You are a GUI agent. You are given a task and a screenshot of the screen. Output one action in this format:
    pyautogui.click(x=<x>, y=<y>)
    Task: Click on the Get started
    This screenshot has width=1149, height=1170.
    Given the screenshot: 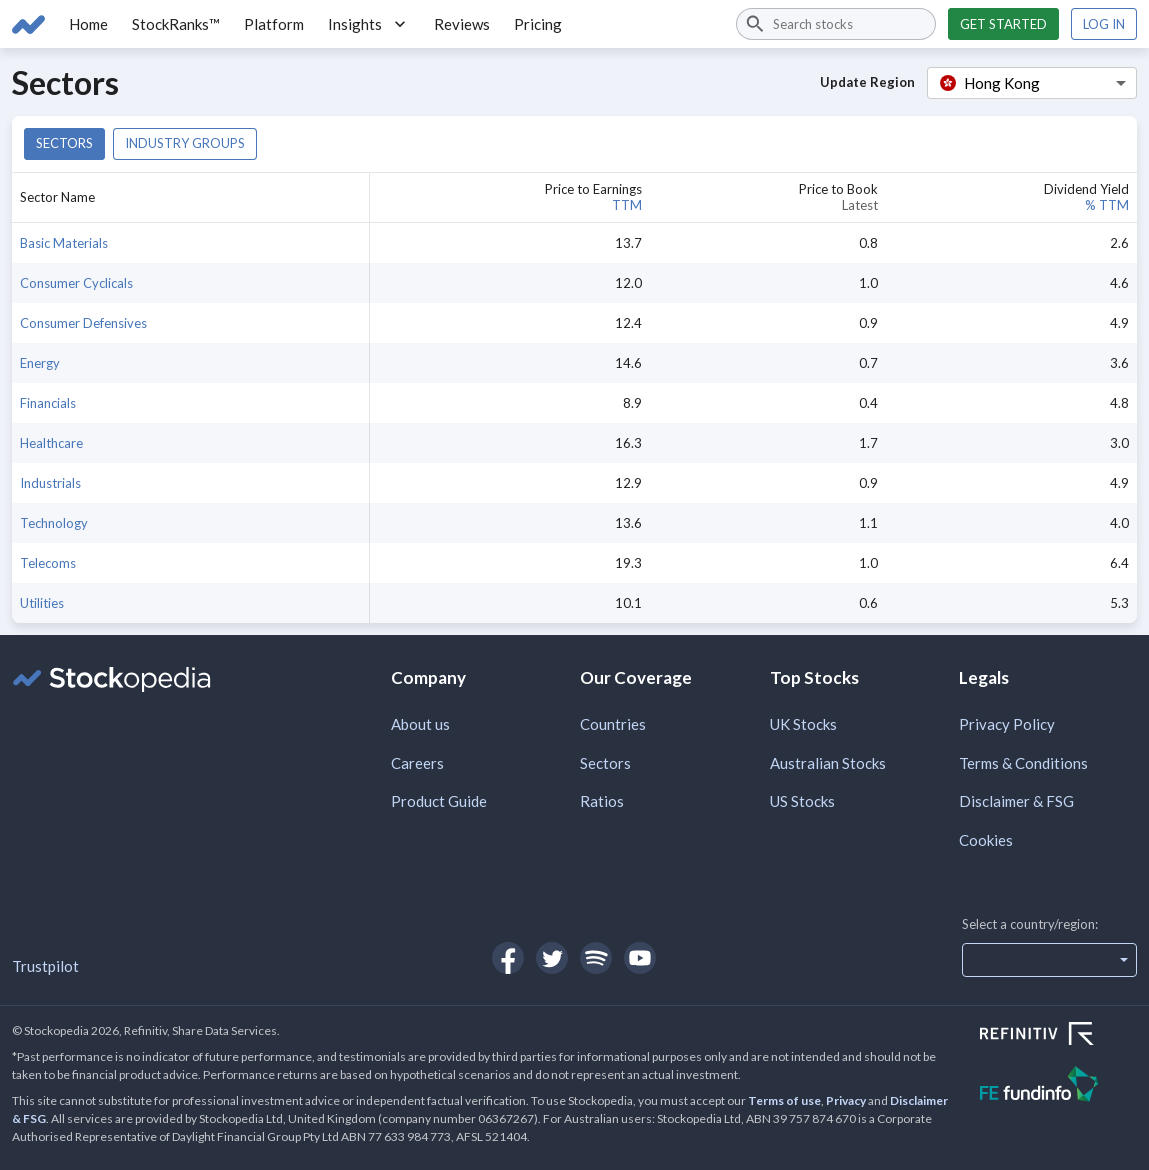 What is the action you would take?
    pyautogui.click(x=1003, y=24)
    